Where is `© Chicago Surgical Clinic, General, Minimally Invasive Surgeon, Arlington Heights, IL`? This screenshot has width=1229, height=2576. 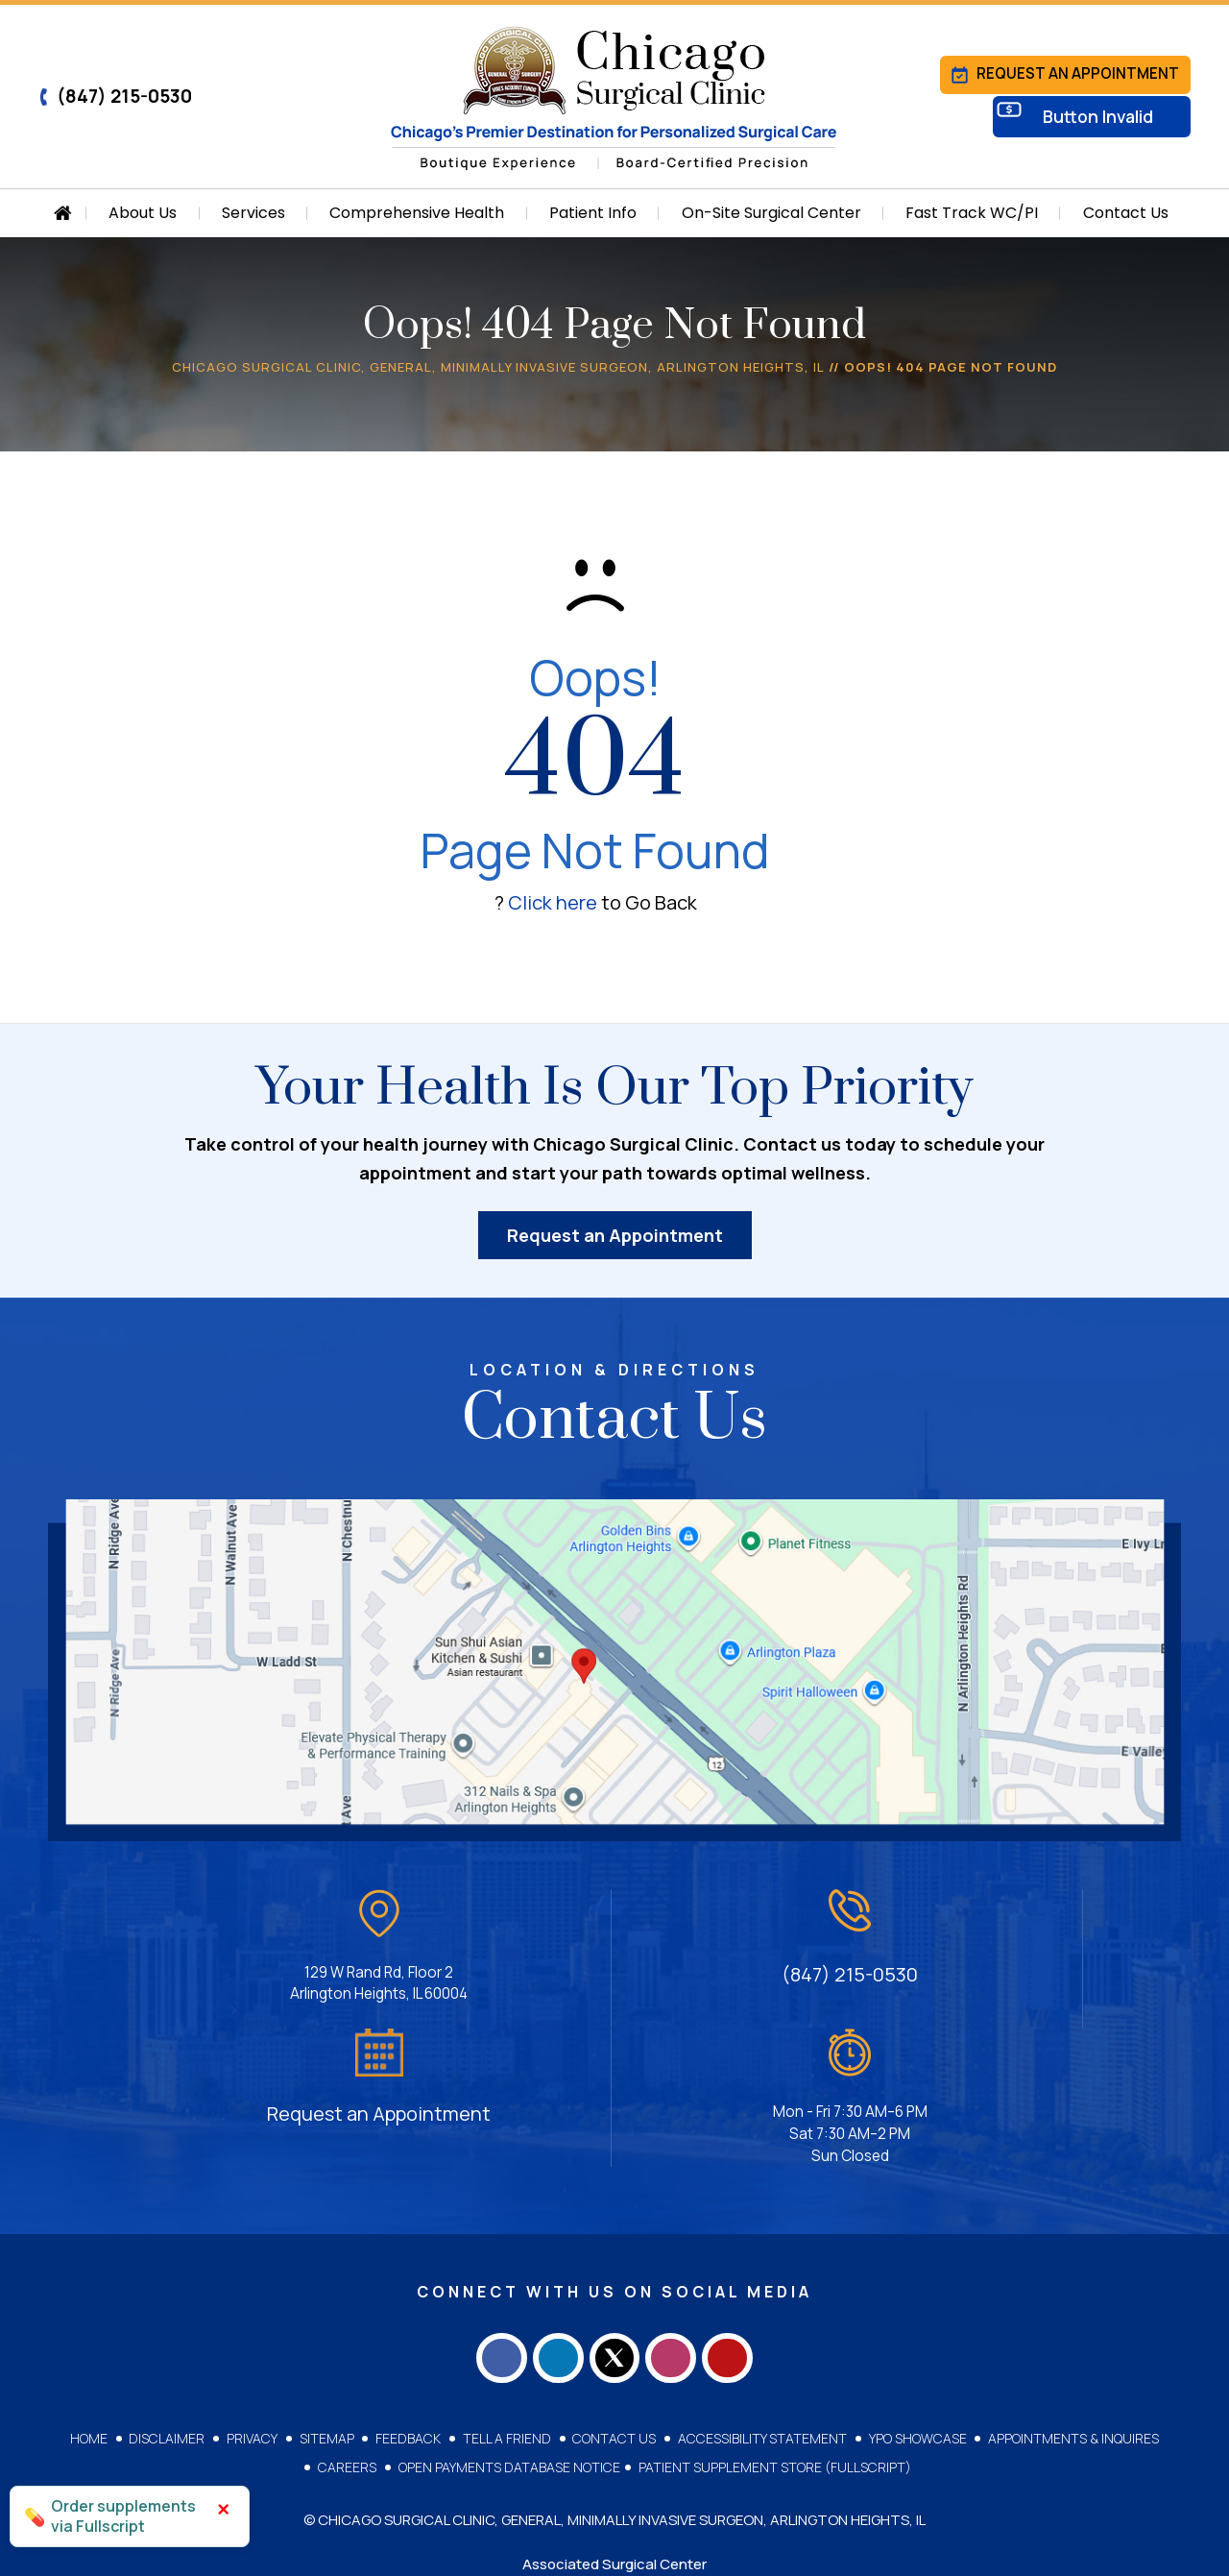 © Chicago Surgical Clinic, General, Minimally Invasive Surgeon, Arlington Heights, IL is located at coordinates (614, 2379).